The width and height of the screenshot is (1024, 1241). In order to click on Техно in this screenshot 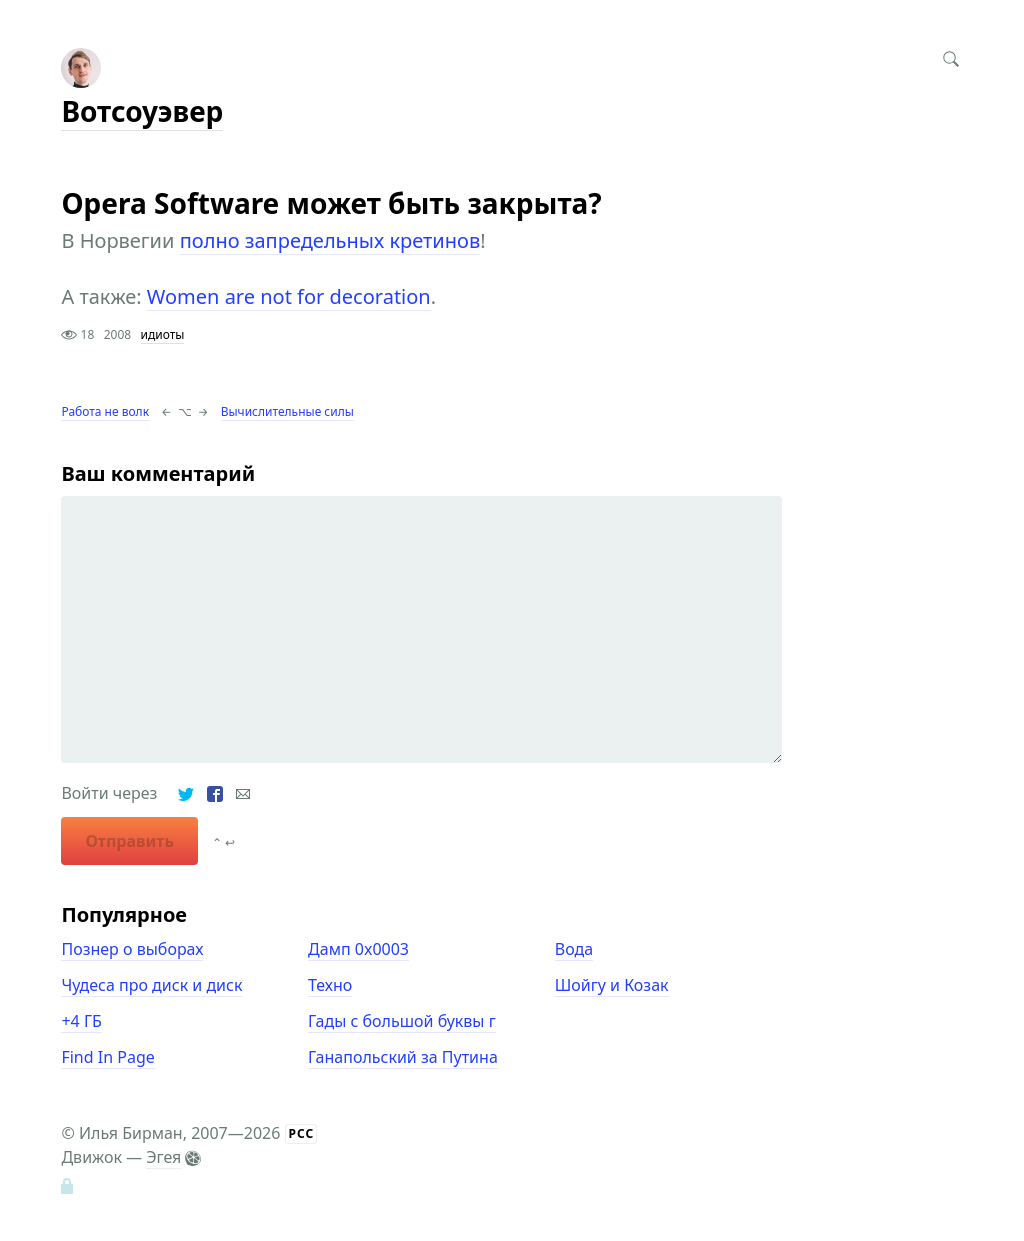, I will do `click(330, 985)`.